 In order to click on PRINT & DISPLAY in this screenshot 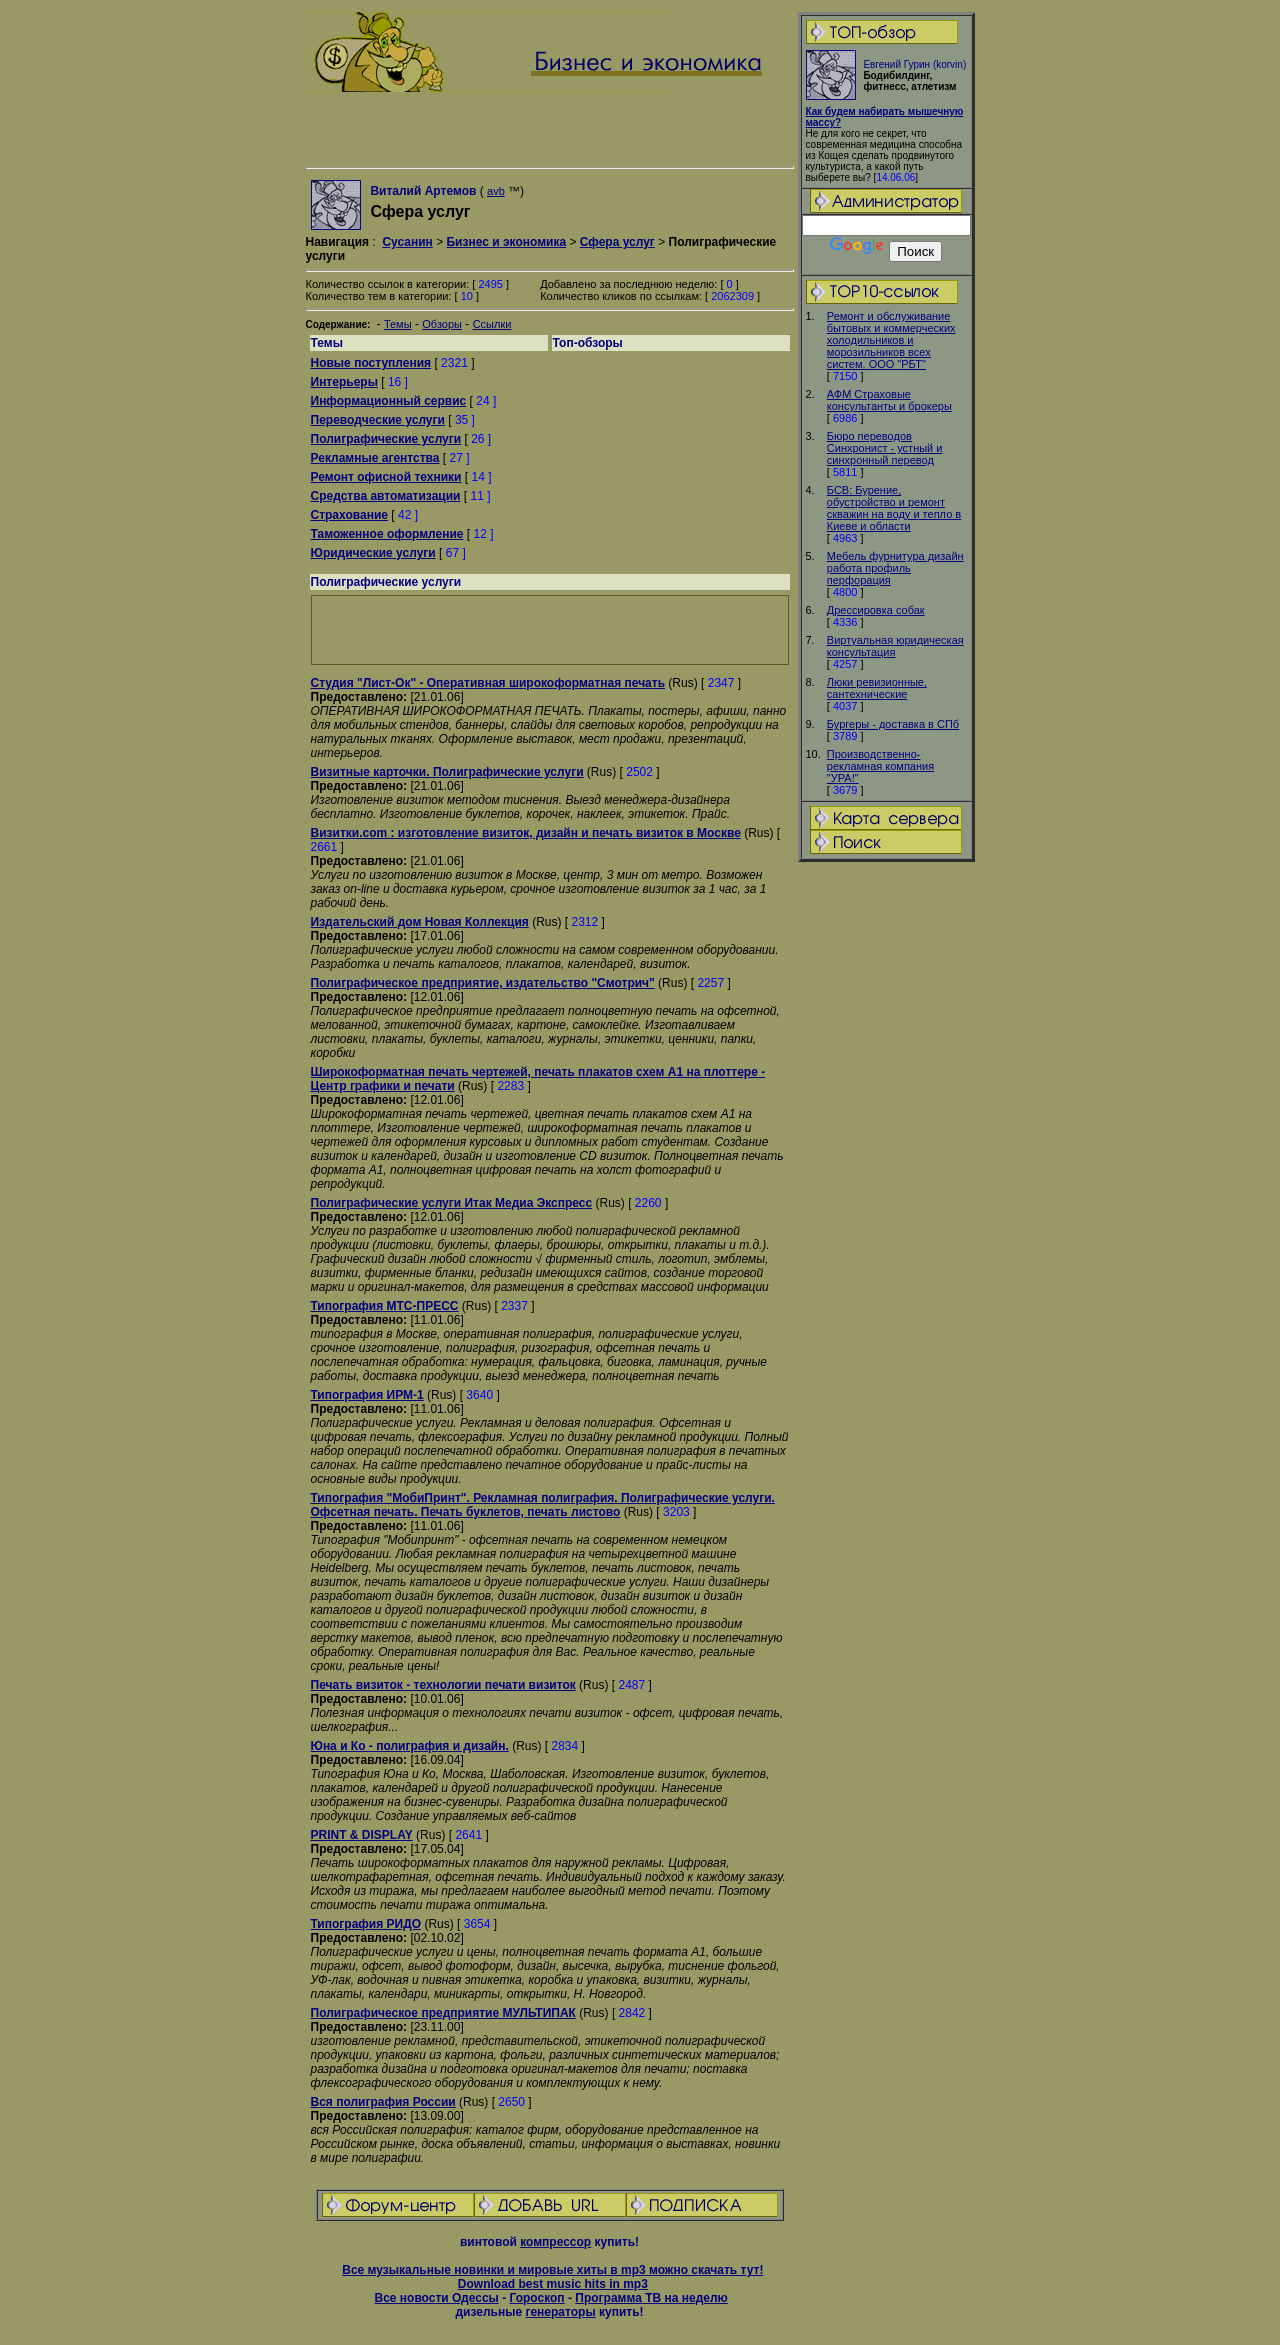, I will do `click(362, 1835)`.